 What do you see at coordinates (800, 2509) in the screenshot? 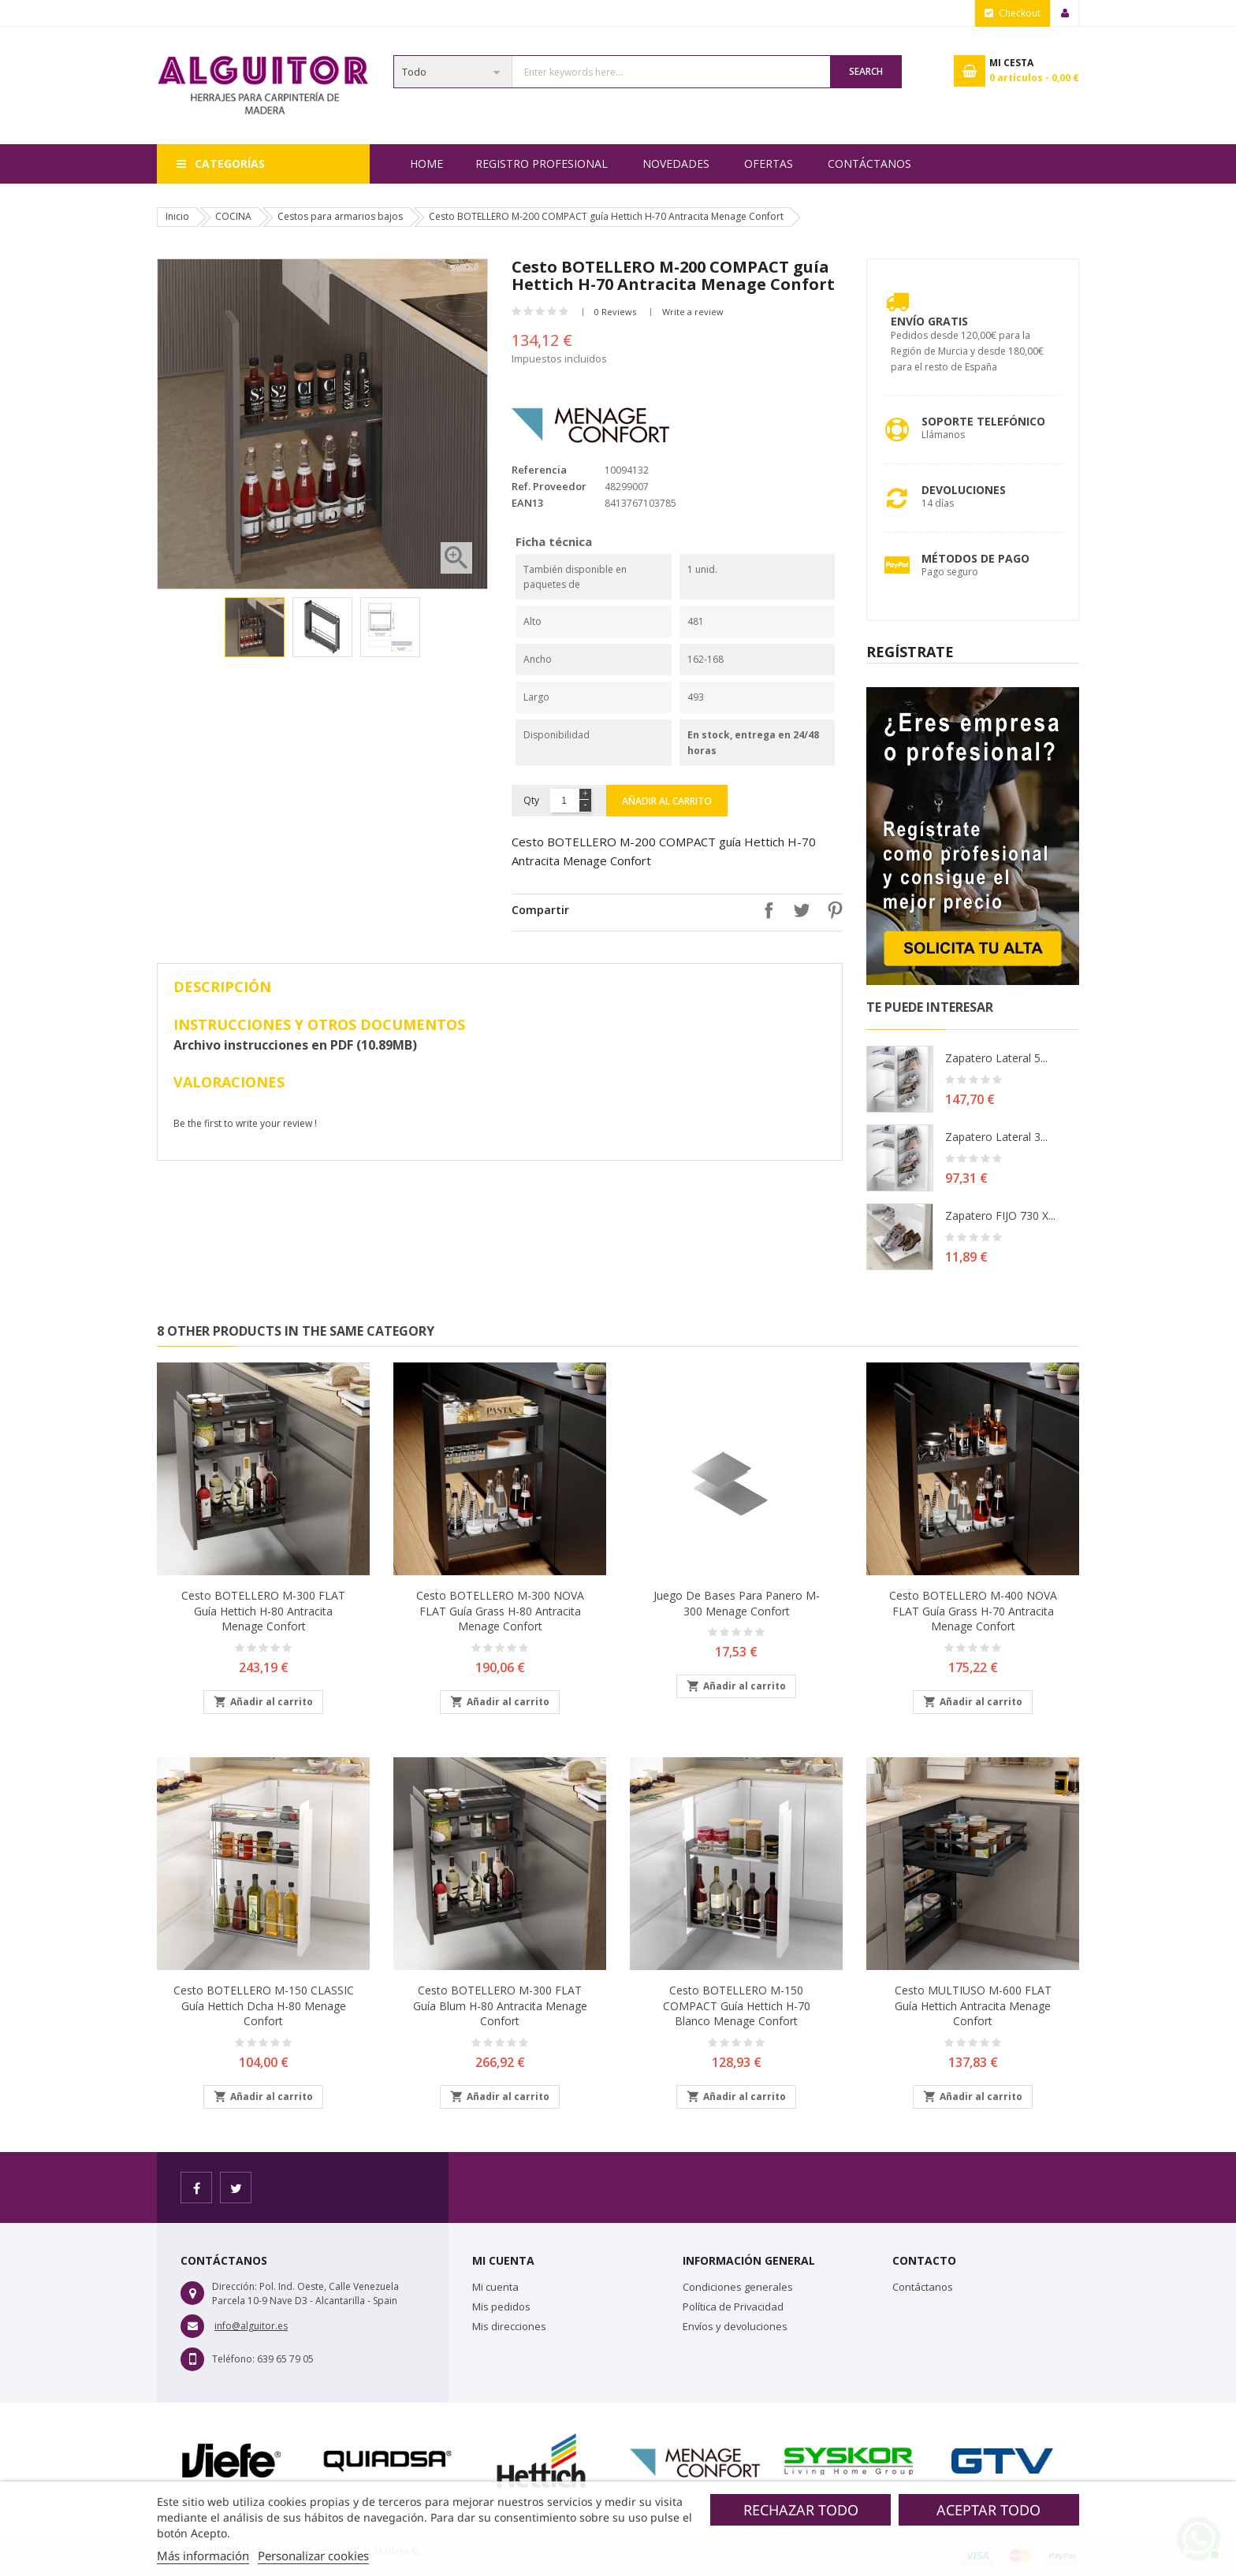
I see `Rechazar todo` at bounding box center [800, 2509].